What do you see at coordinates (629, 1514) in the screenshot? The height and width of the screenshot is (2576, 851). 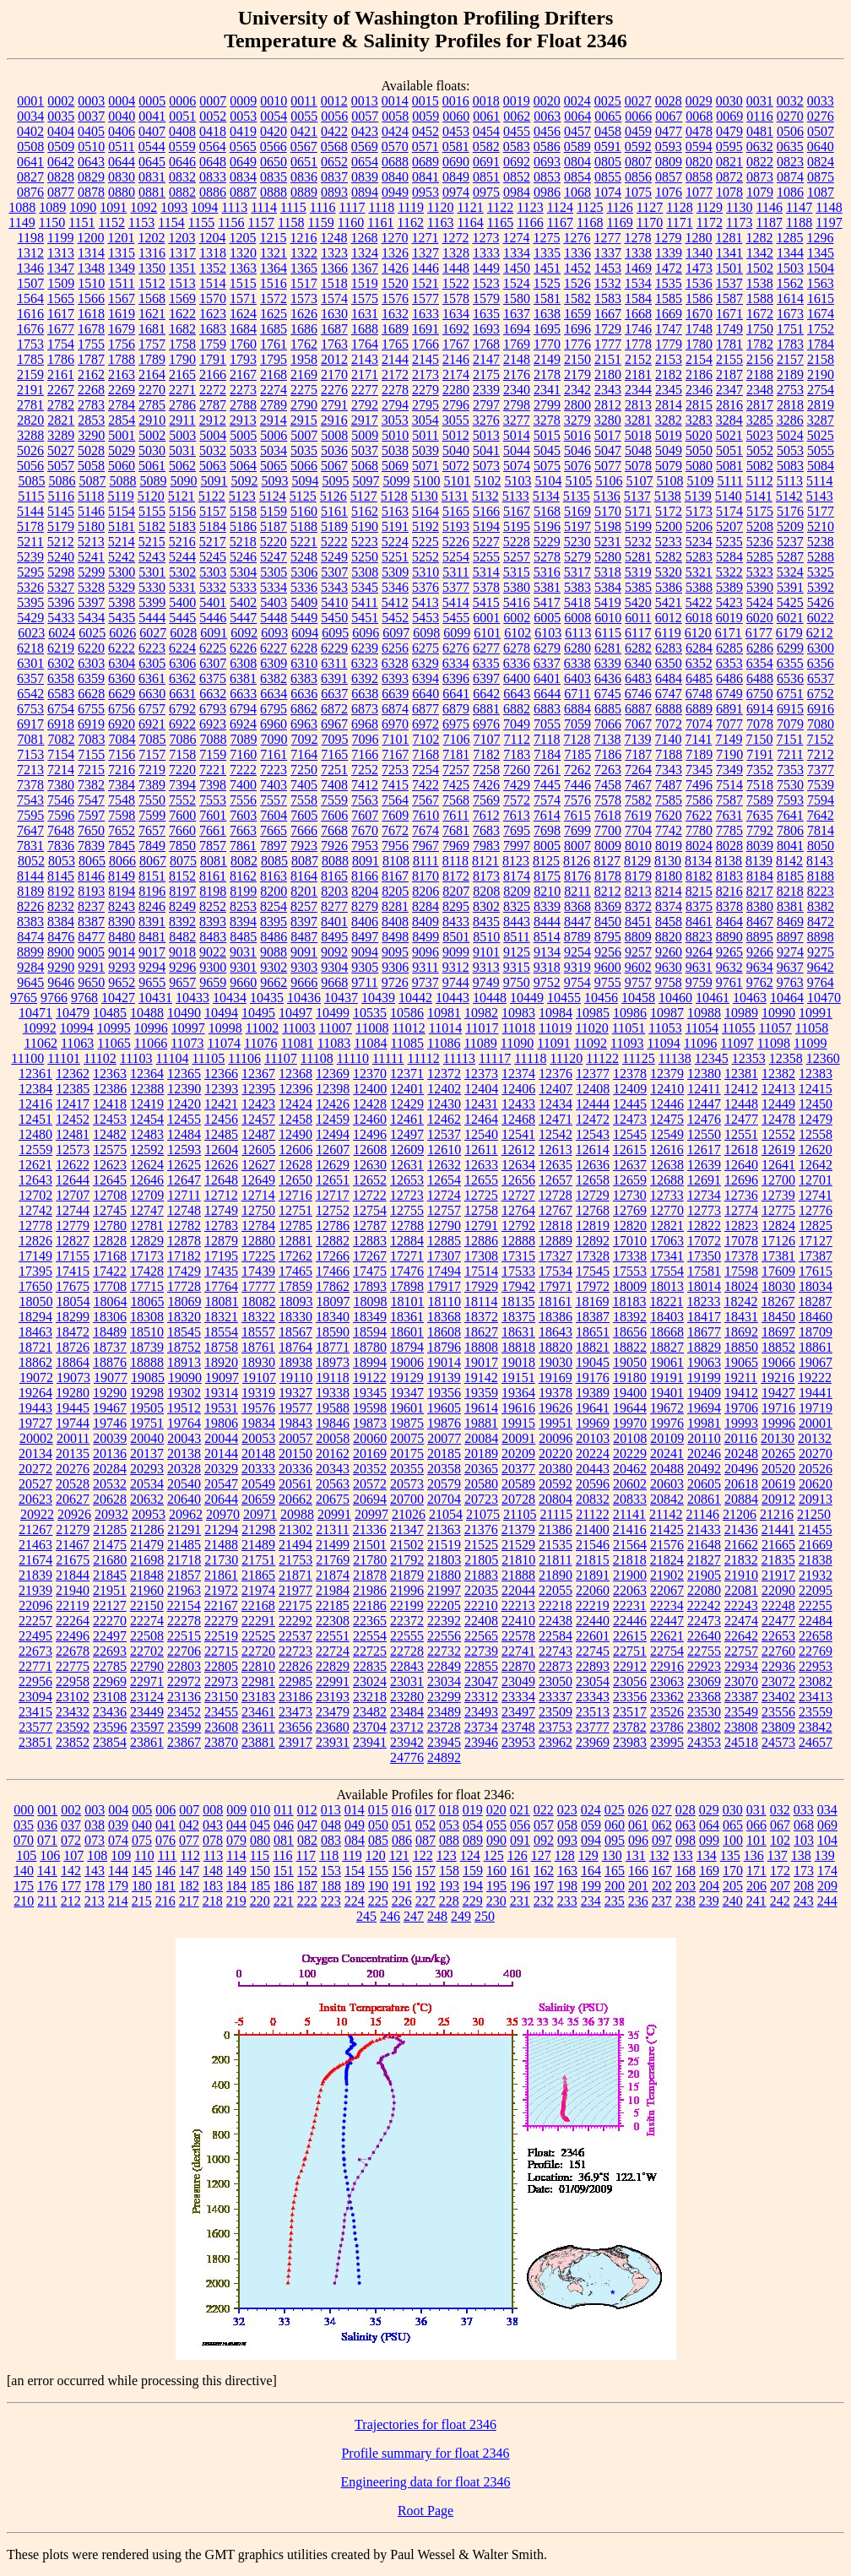 I see `21141` at bounding box center [629, 1514].